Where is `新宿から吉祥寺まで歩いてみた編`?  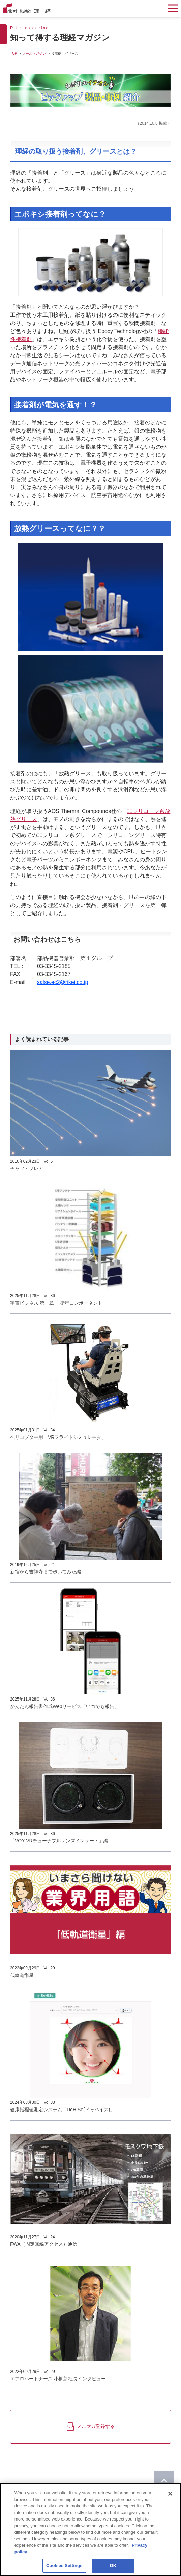
新宿から吉祥寺まで歩いてみた編 is located at coordinates (45, 1571).